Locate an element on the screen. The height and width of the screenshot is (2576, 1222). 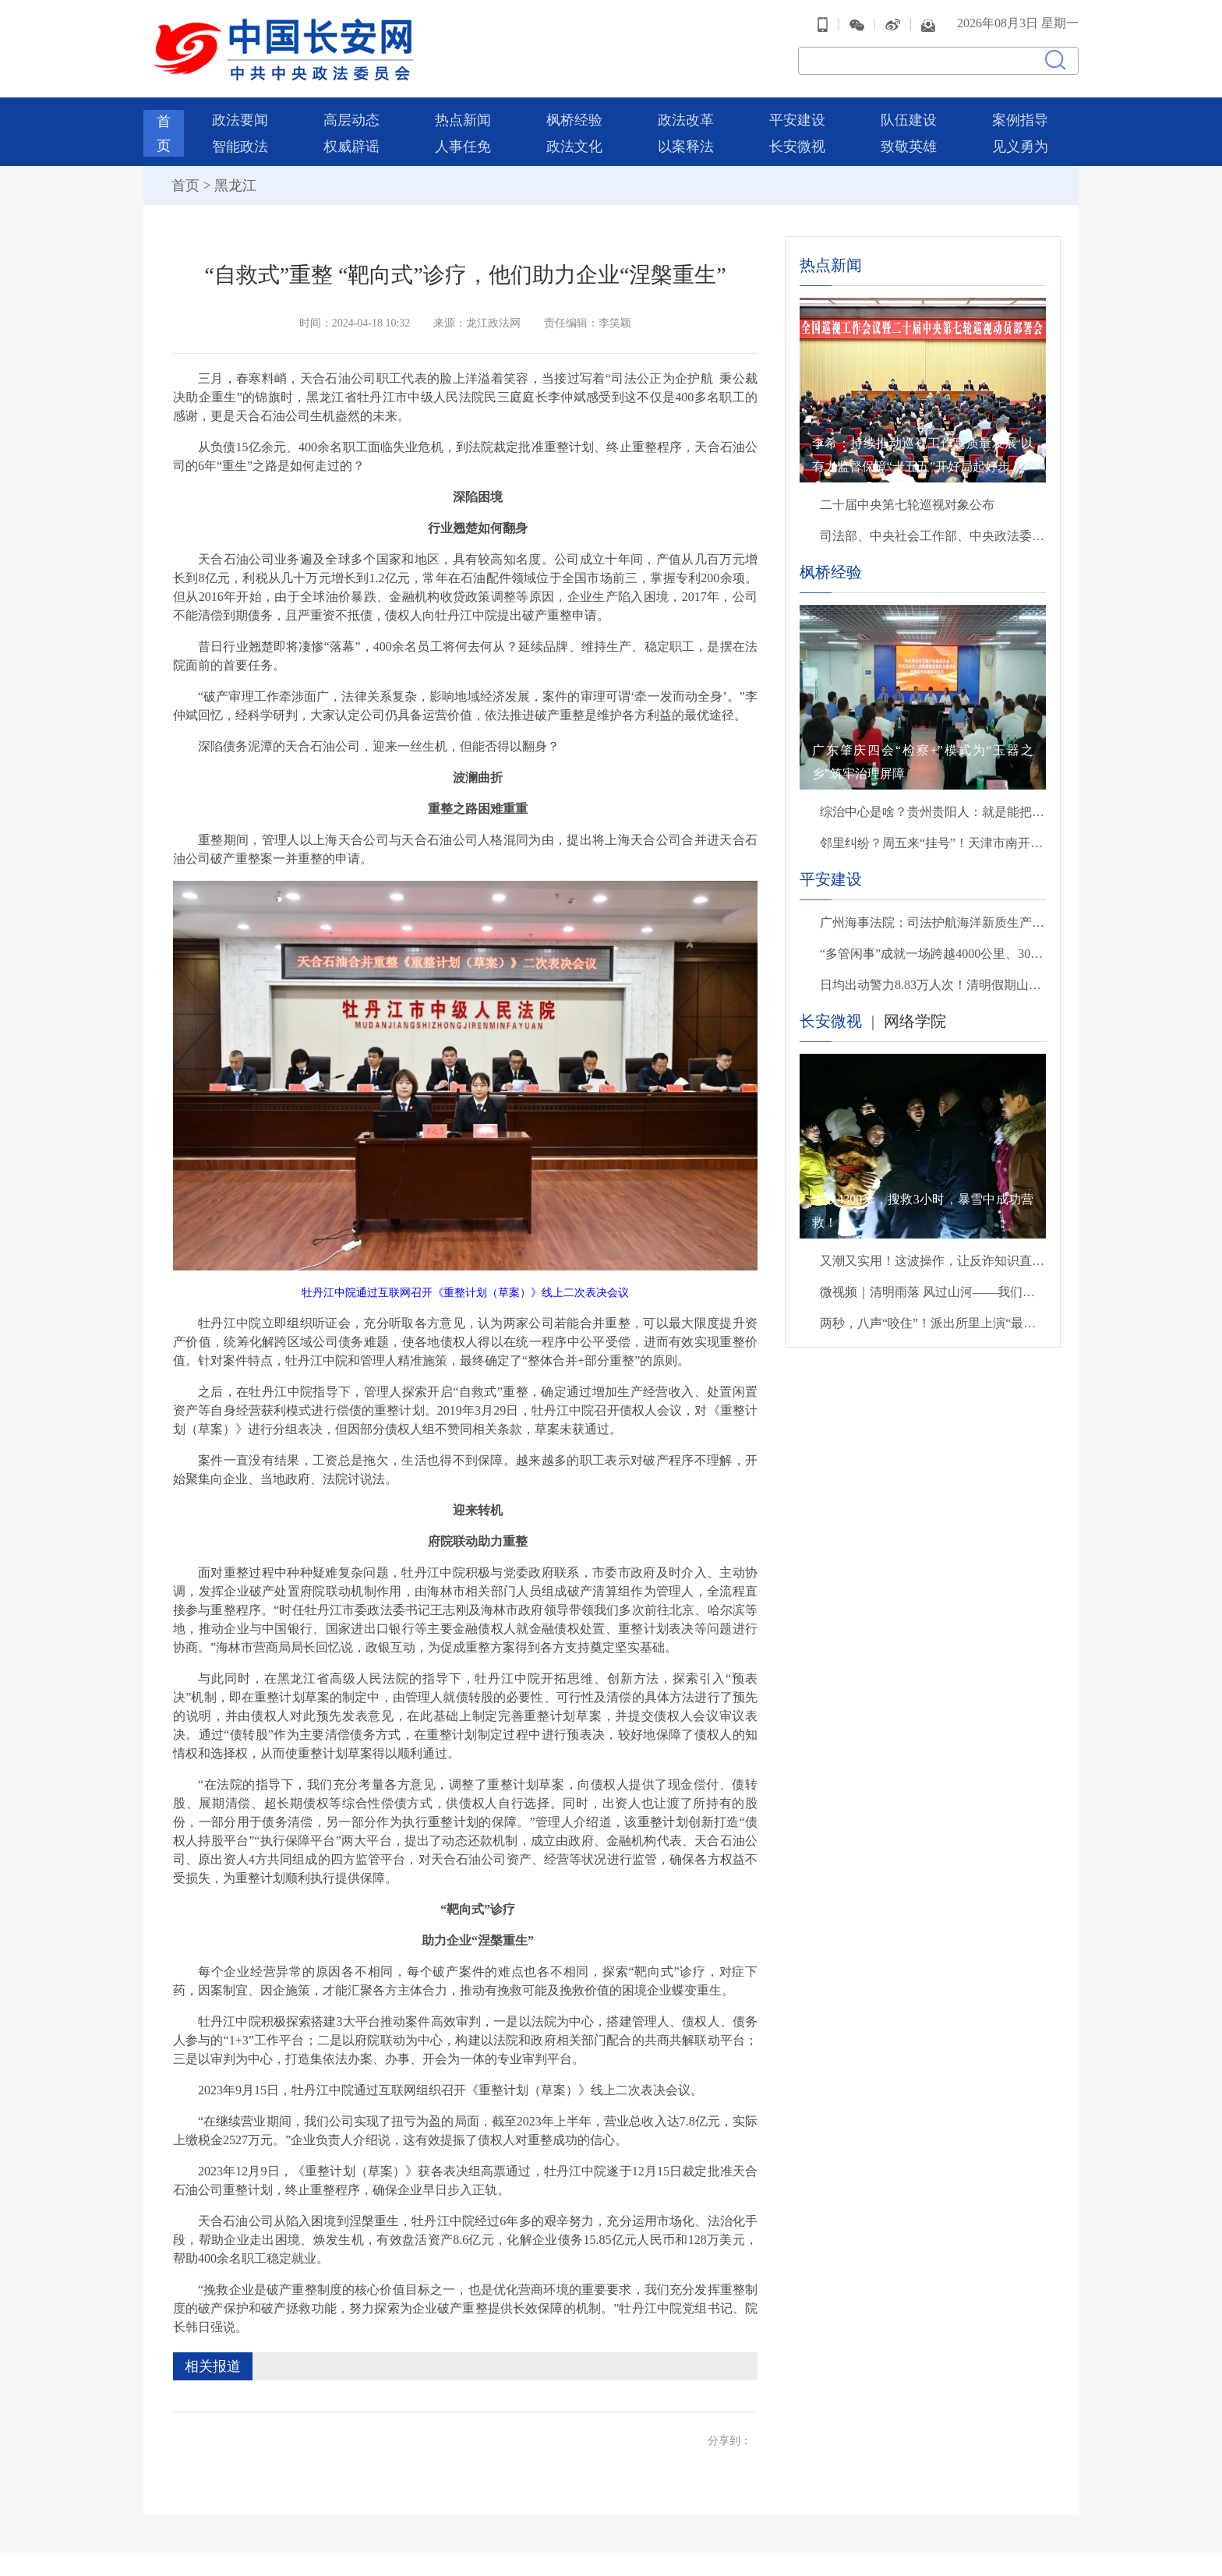
枫桥经验 is located at coordinates (574, 112).